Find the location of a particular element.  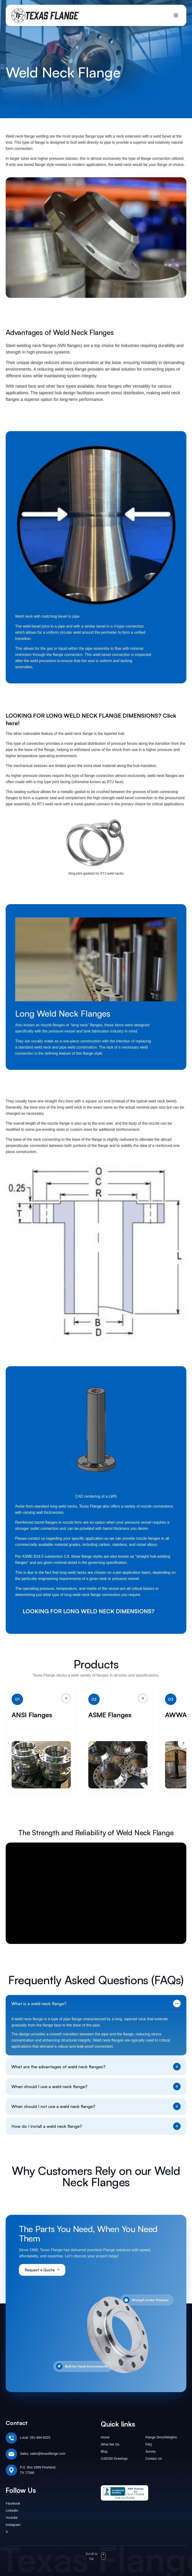

[Texas Flange BBB Business Review] is located at coordinates (124, 2493).